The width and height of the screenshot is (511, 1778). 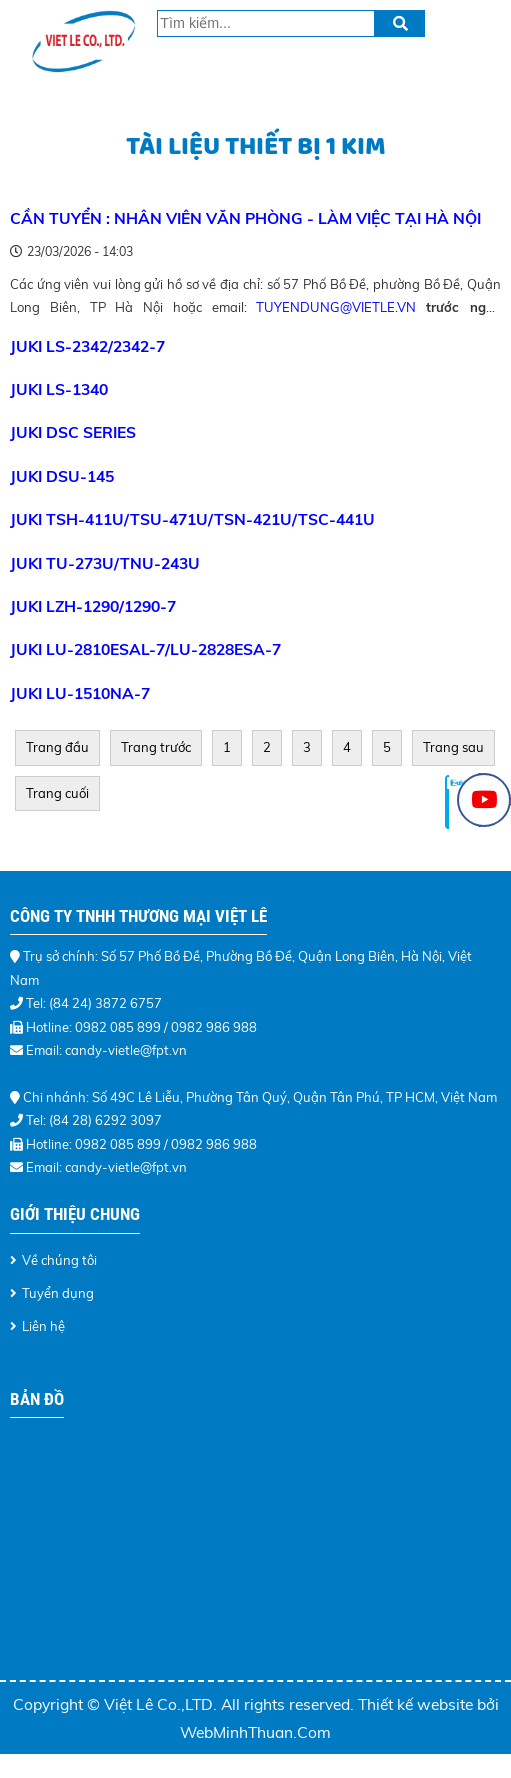 What do you see at coordinates (43, 1326) in the screenshot?
I see `Liên hệ` at bounding box center [43, 1326].